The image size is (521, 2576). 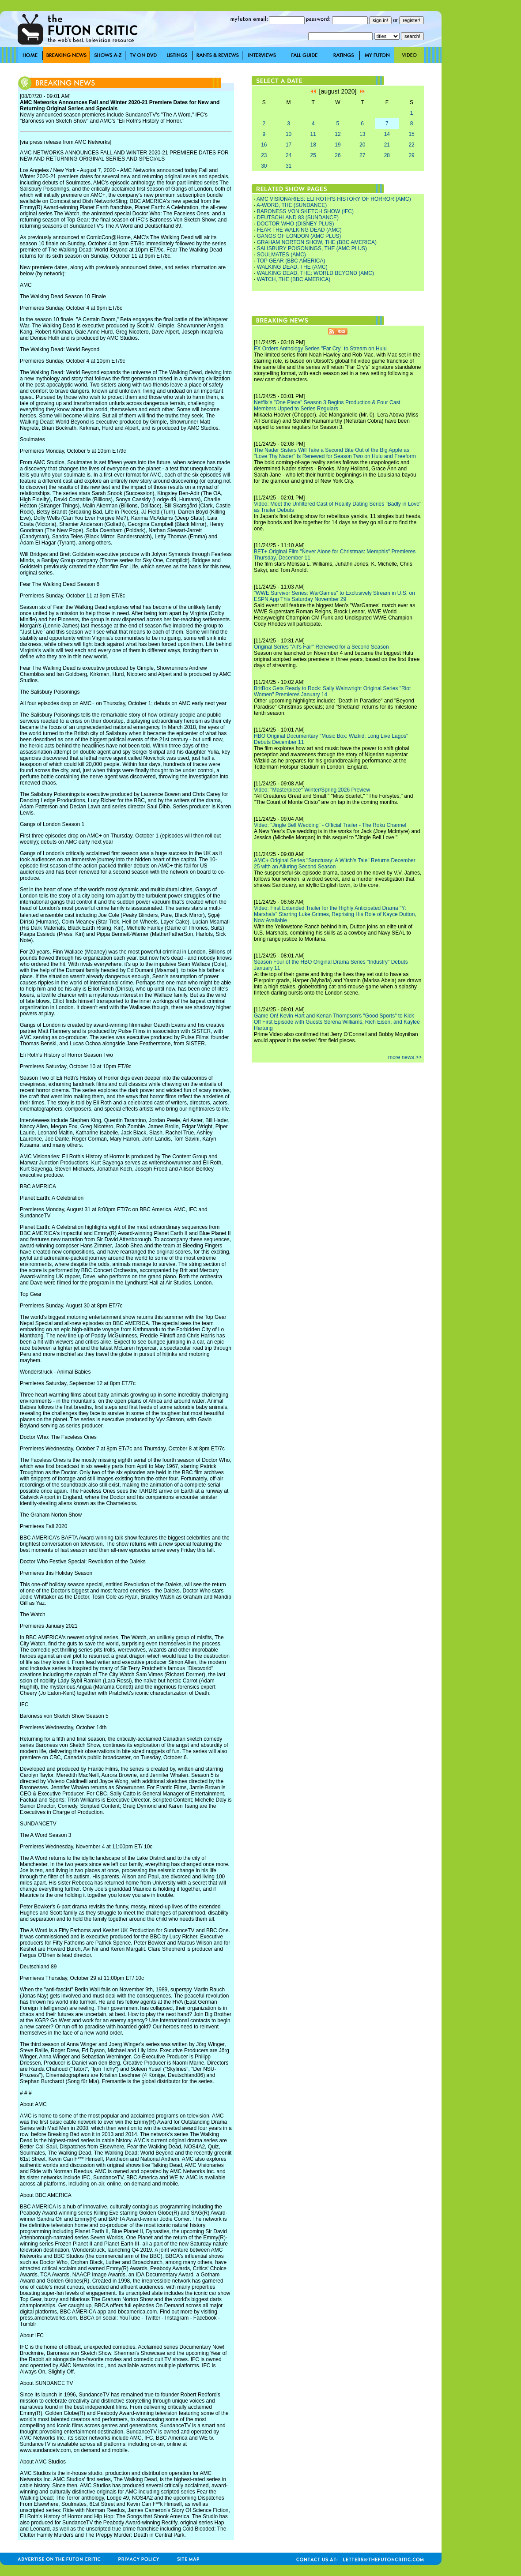 What do you see at coordinates (313, 155) in the screenshot?
I see `25` at bounding box center [313, 155].